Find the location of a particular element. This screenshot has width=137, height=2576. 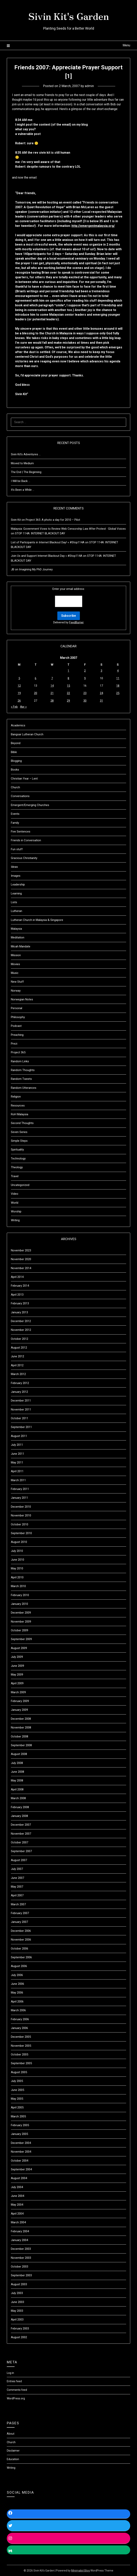

February 2003 is located at coordinates (20, 2328).